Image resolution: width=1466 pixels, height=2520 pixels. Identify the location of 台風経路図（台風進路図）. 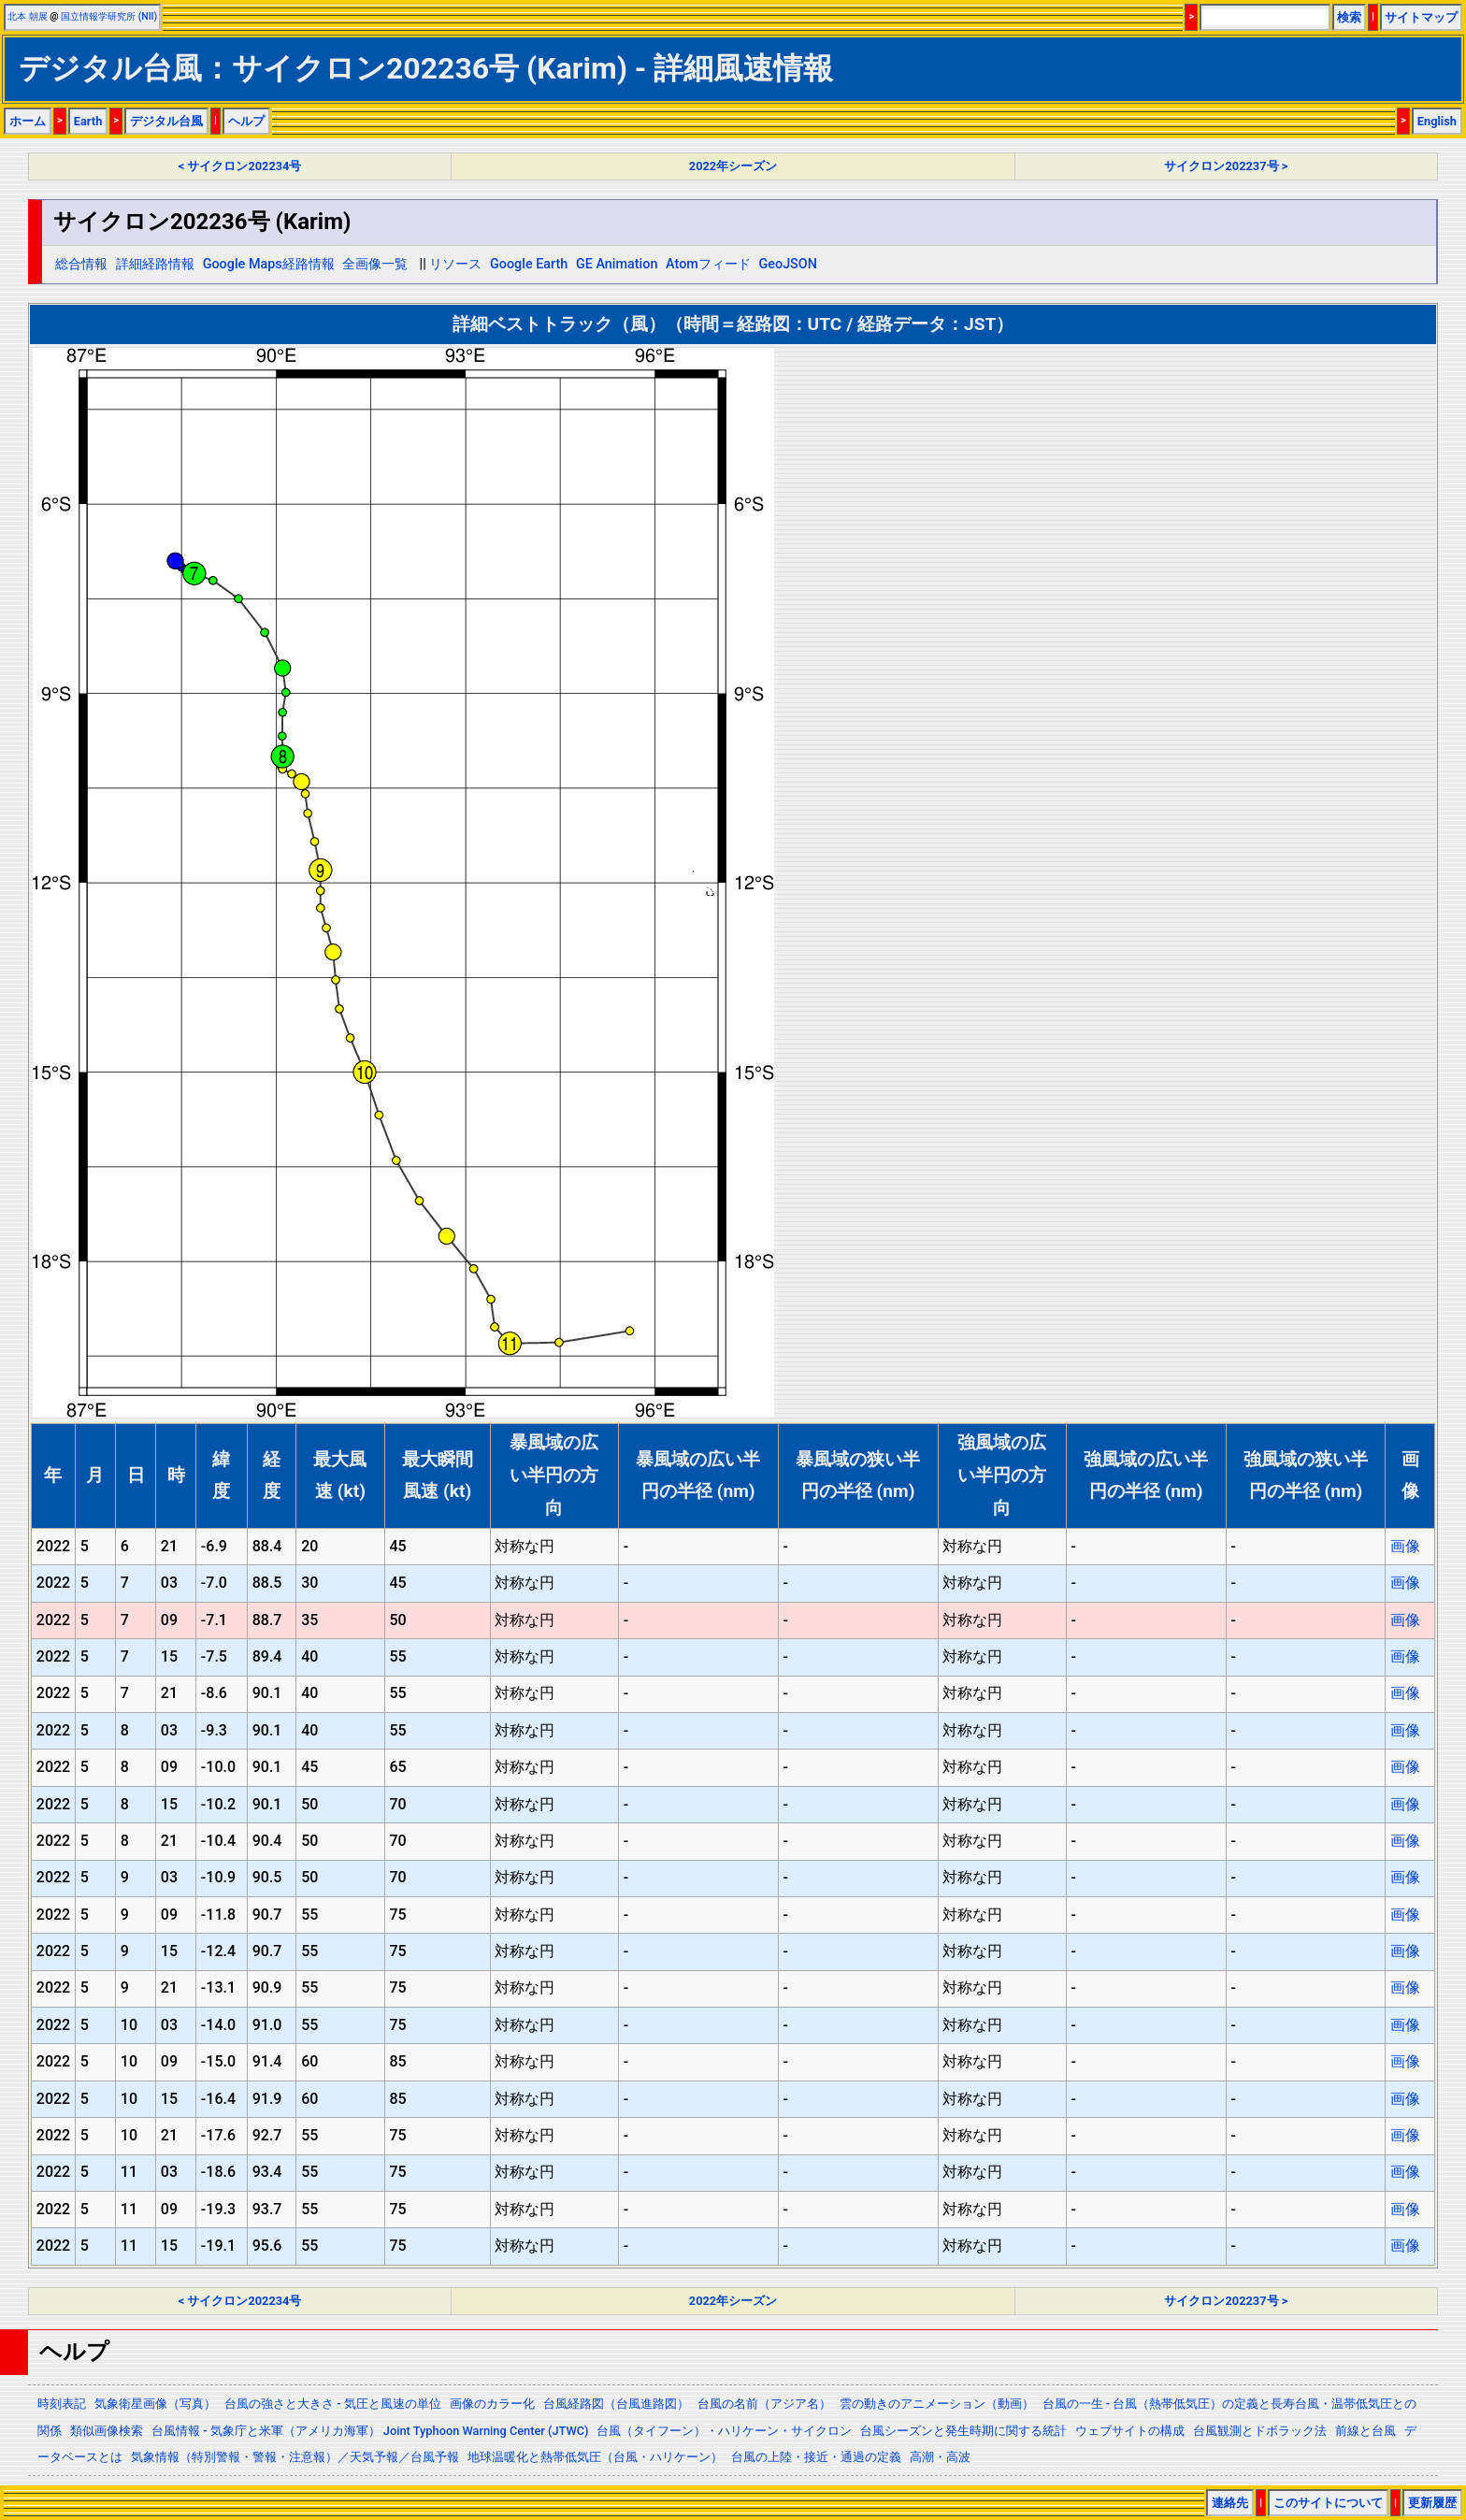
(616, 2404).